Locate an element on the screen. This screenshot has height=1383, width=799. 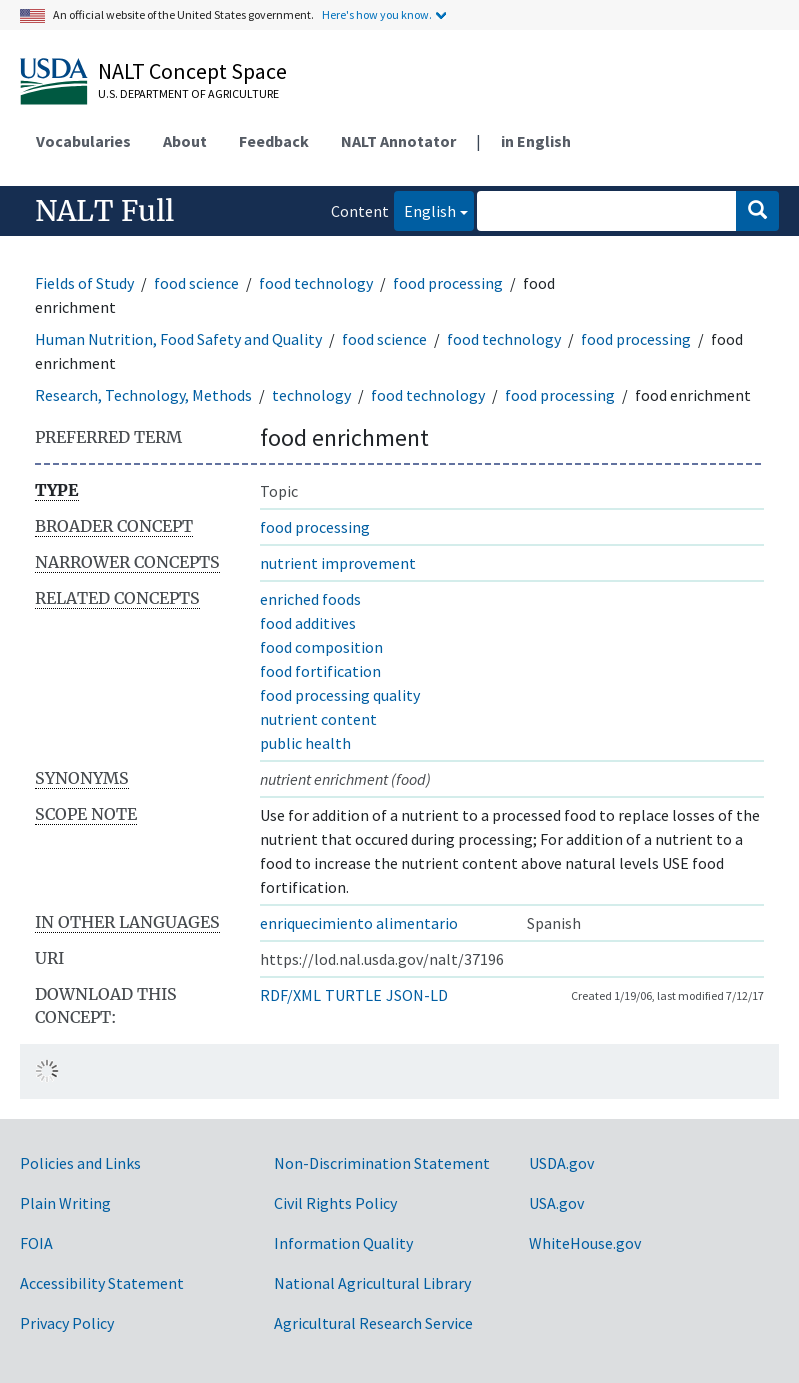
food composition is located at coordinates (321, 647).